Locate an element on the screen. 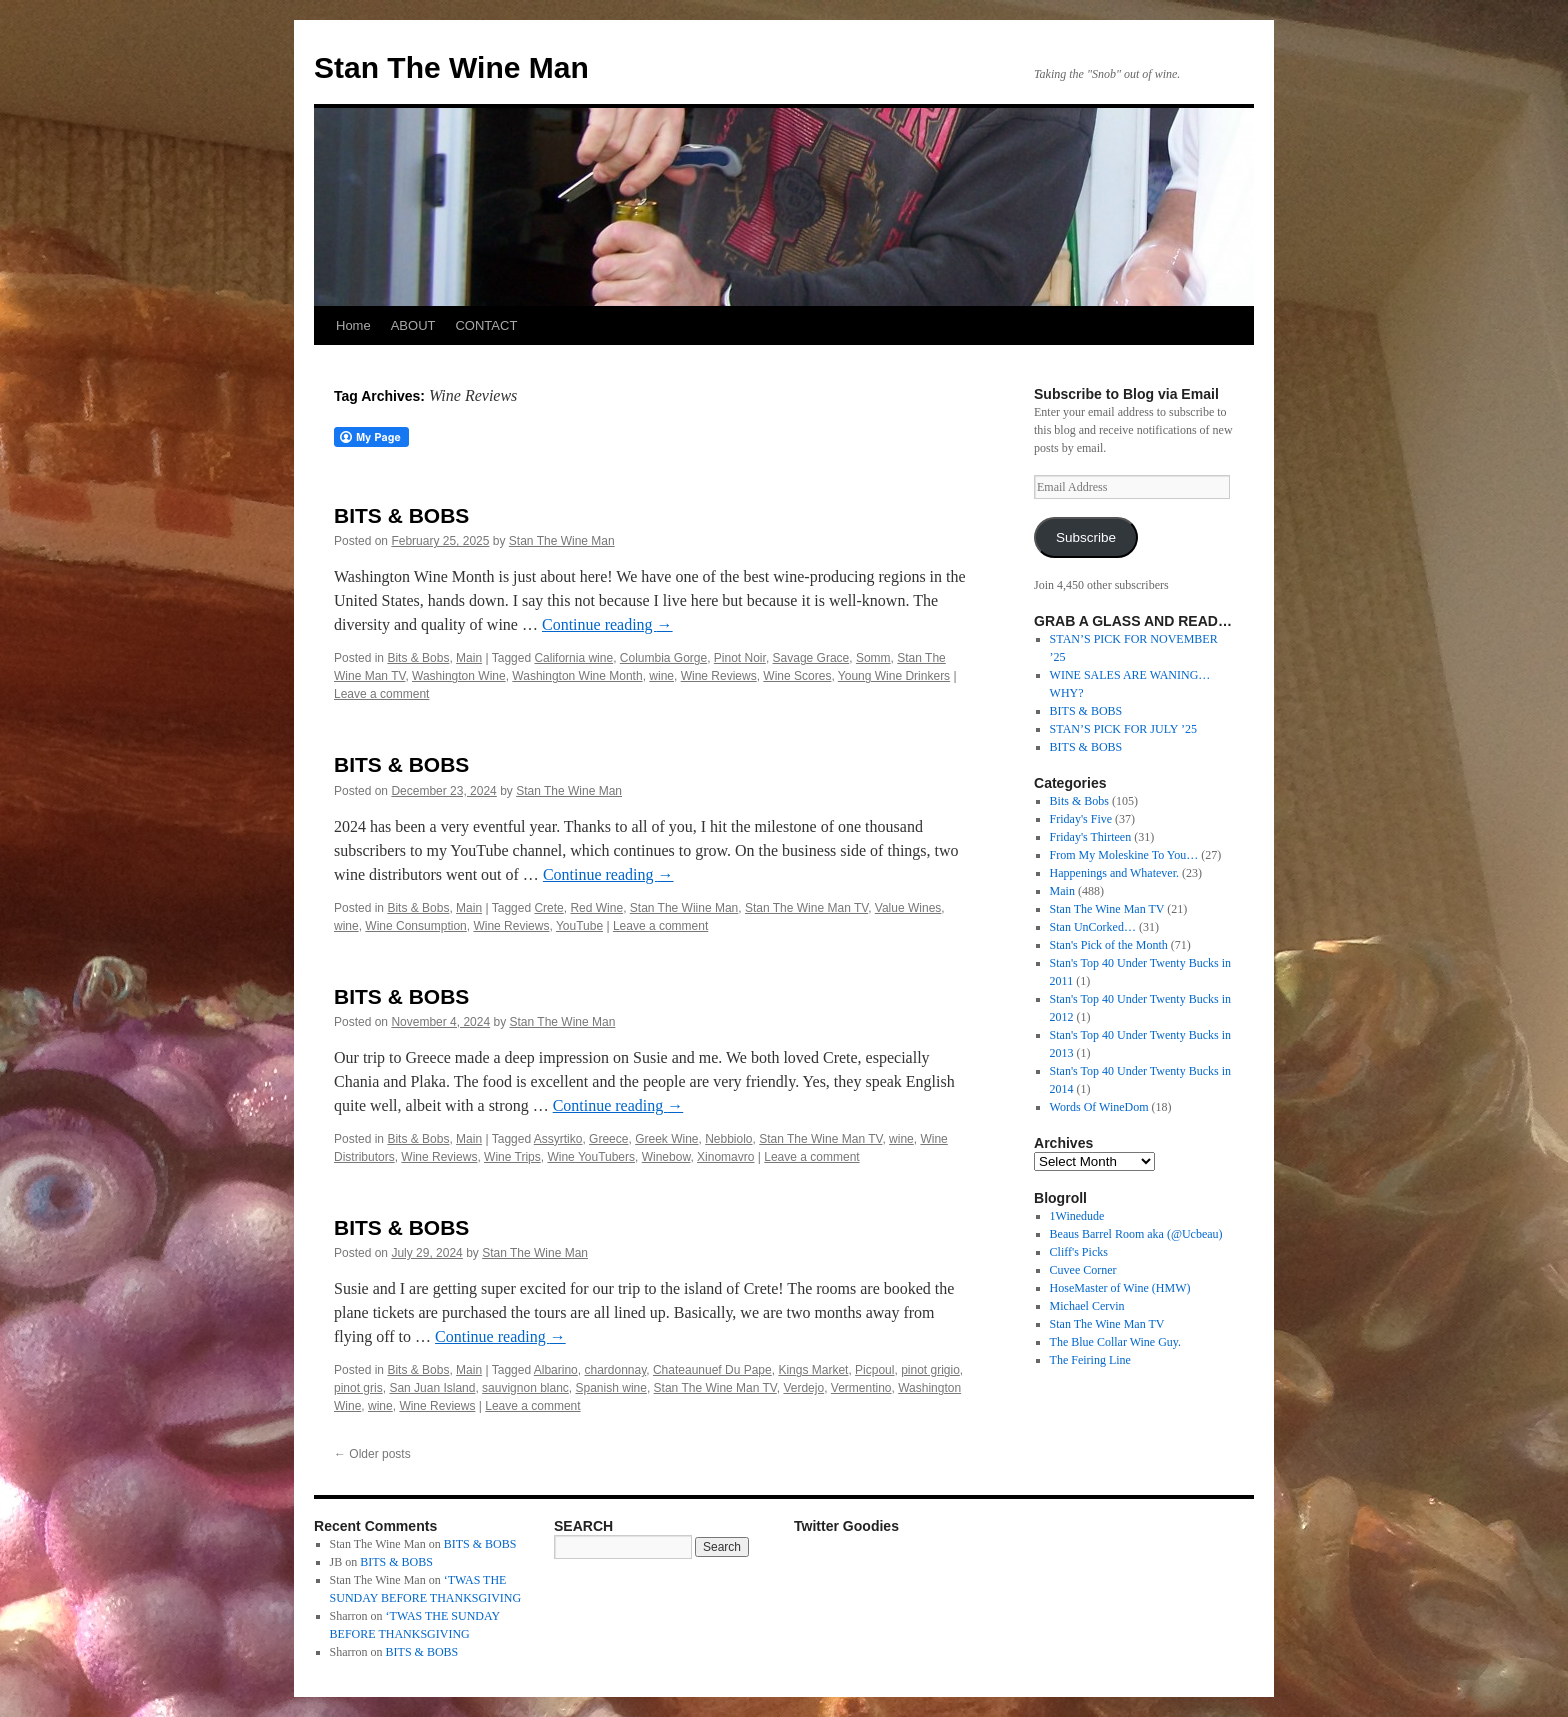  Home is located at coordinates (353, 325).